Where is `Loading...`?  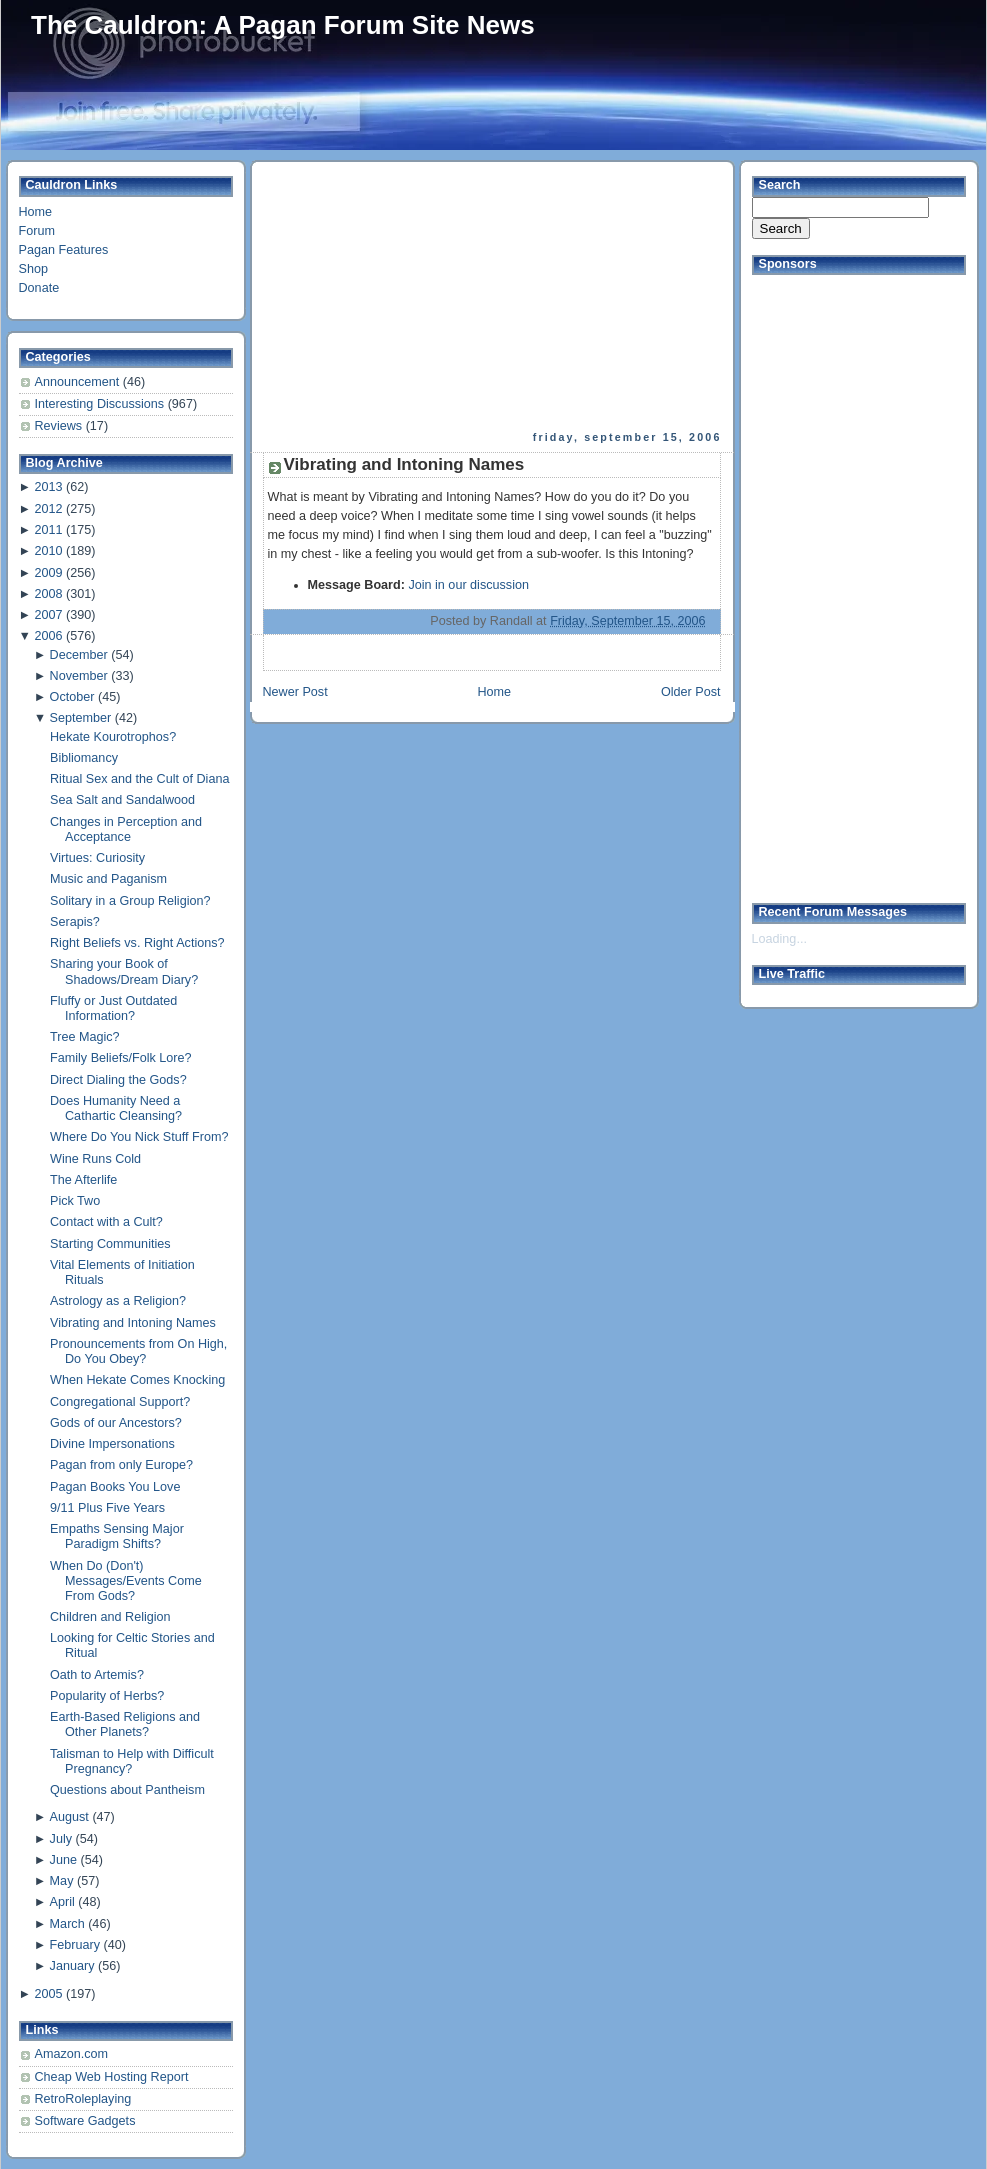 Loading... is located at coordinates (779, 939).